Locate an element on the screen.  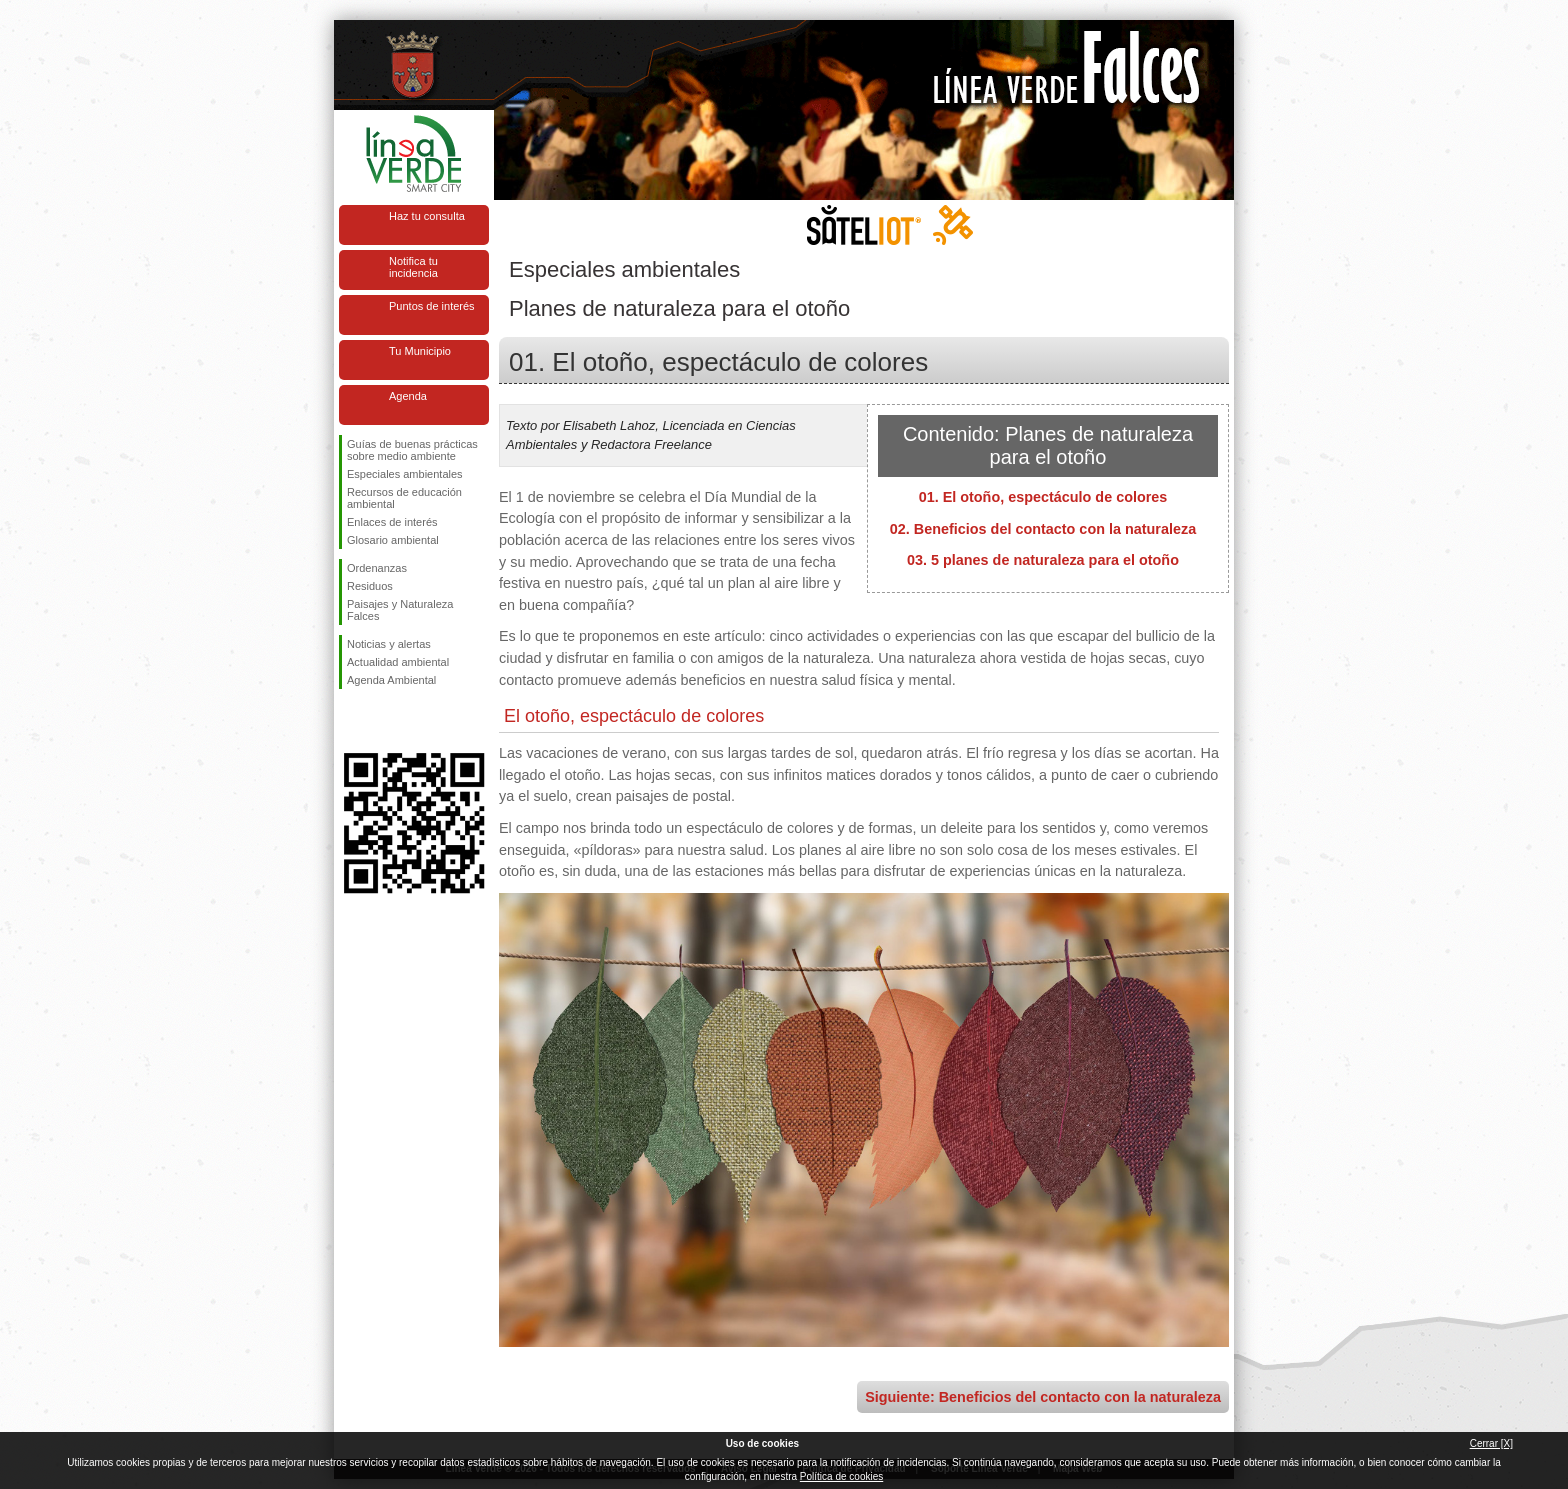
Residuos is located at coordinates (370, 586).